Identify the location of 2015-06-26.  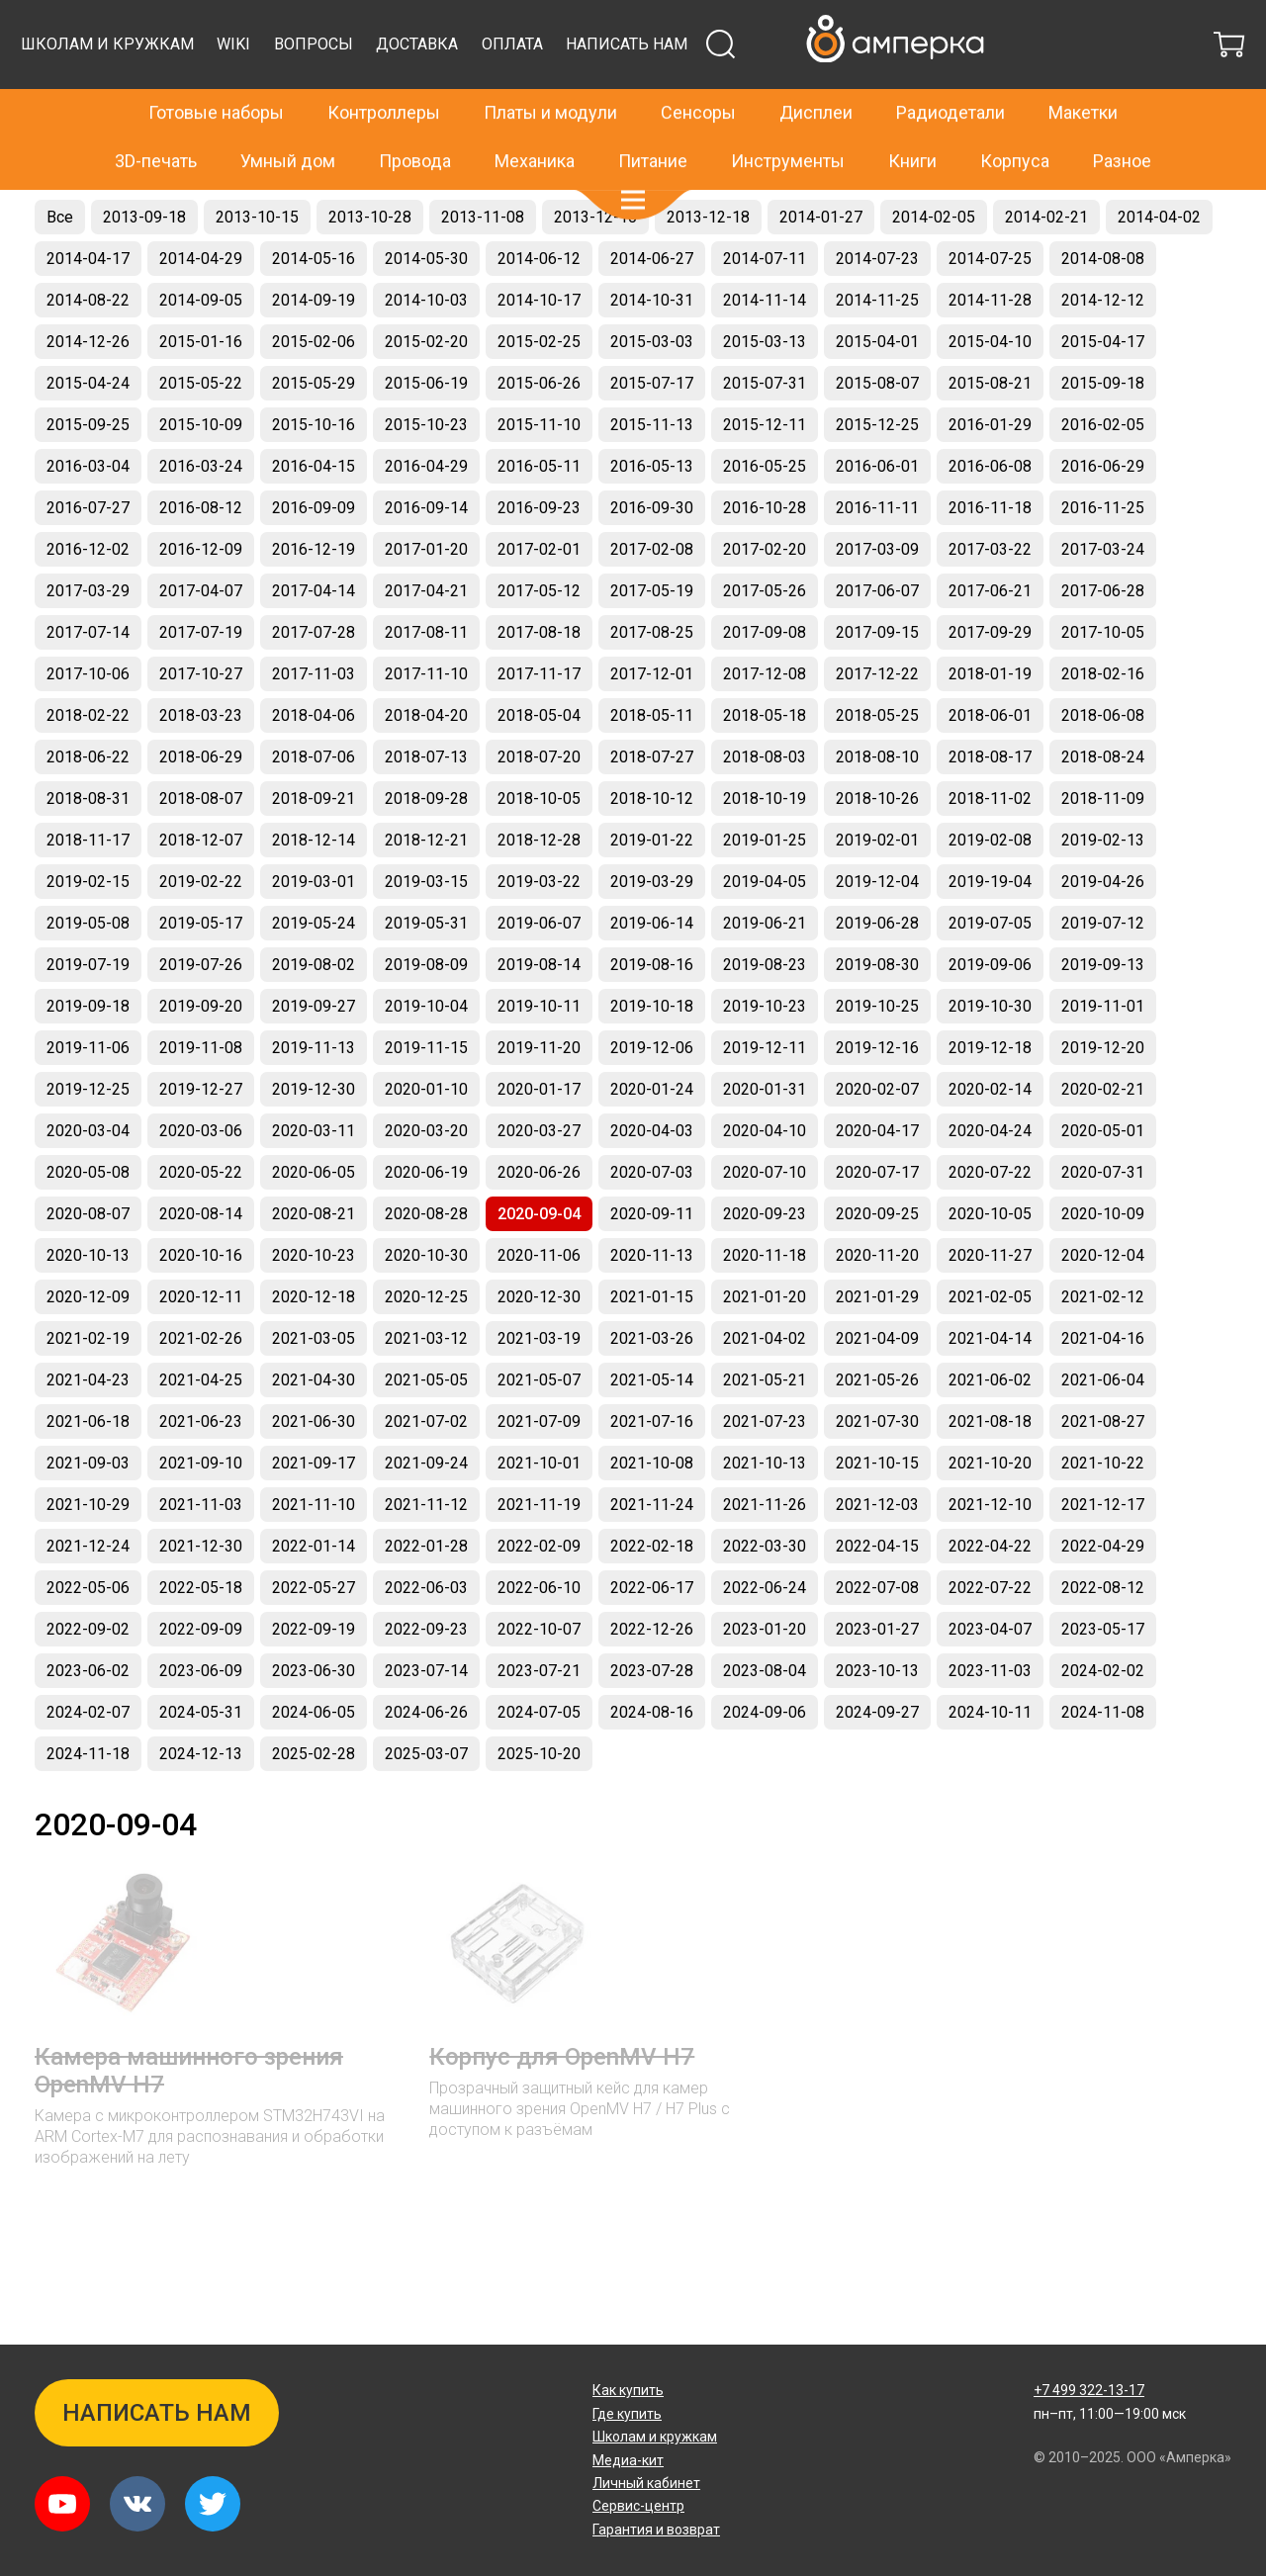
(539, 432).